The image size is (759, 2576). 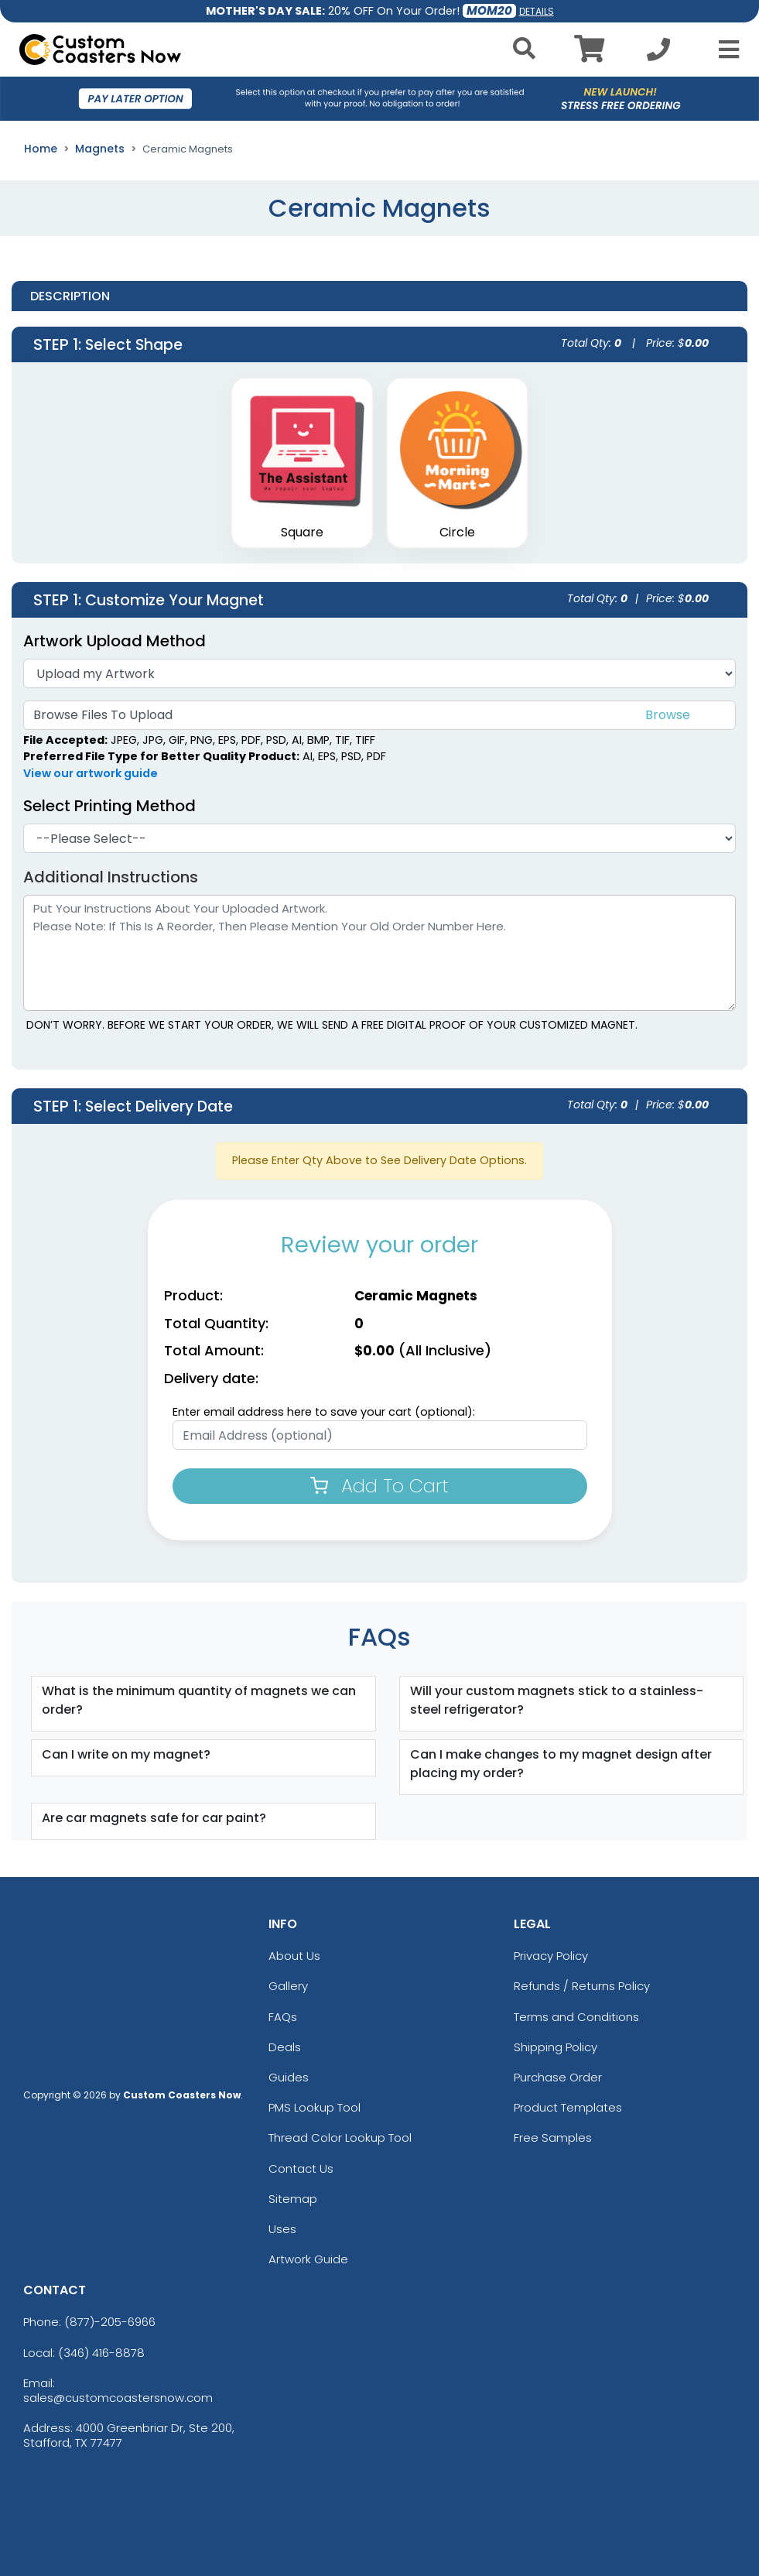 I want to click on Free Samples, so click(x=553, y=2137).